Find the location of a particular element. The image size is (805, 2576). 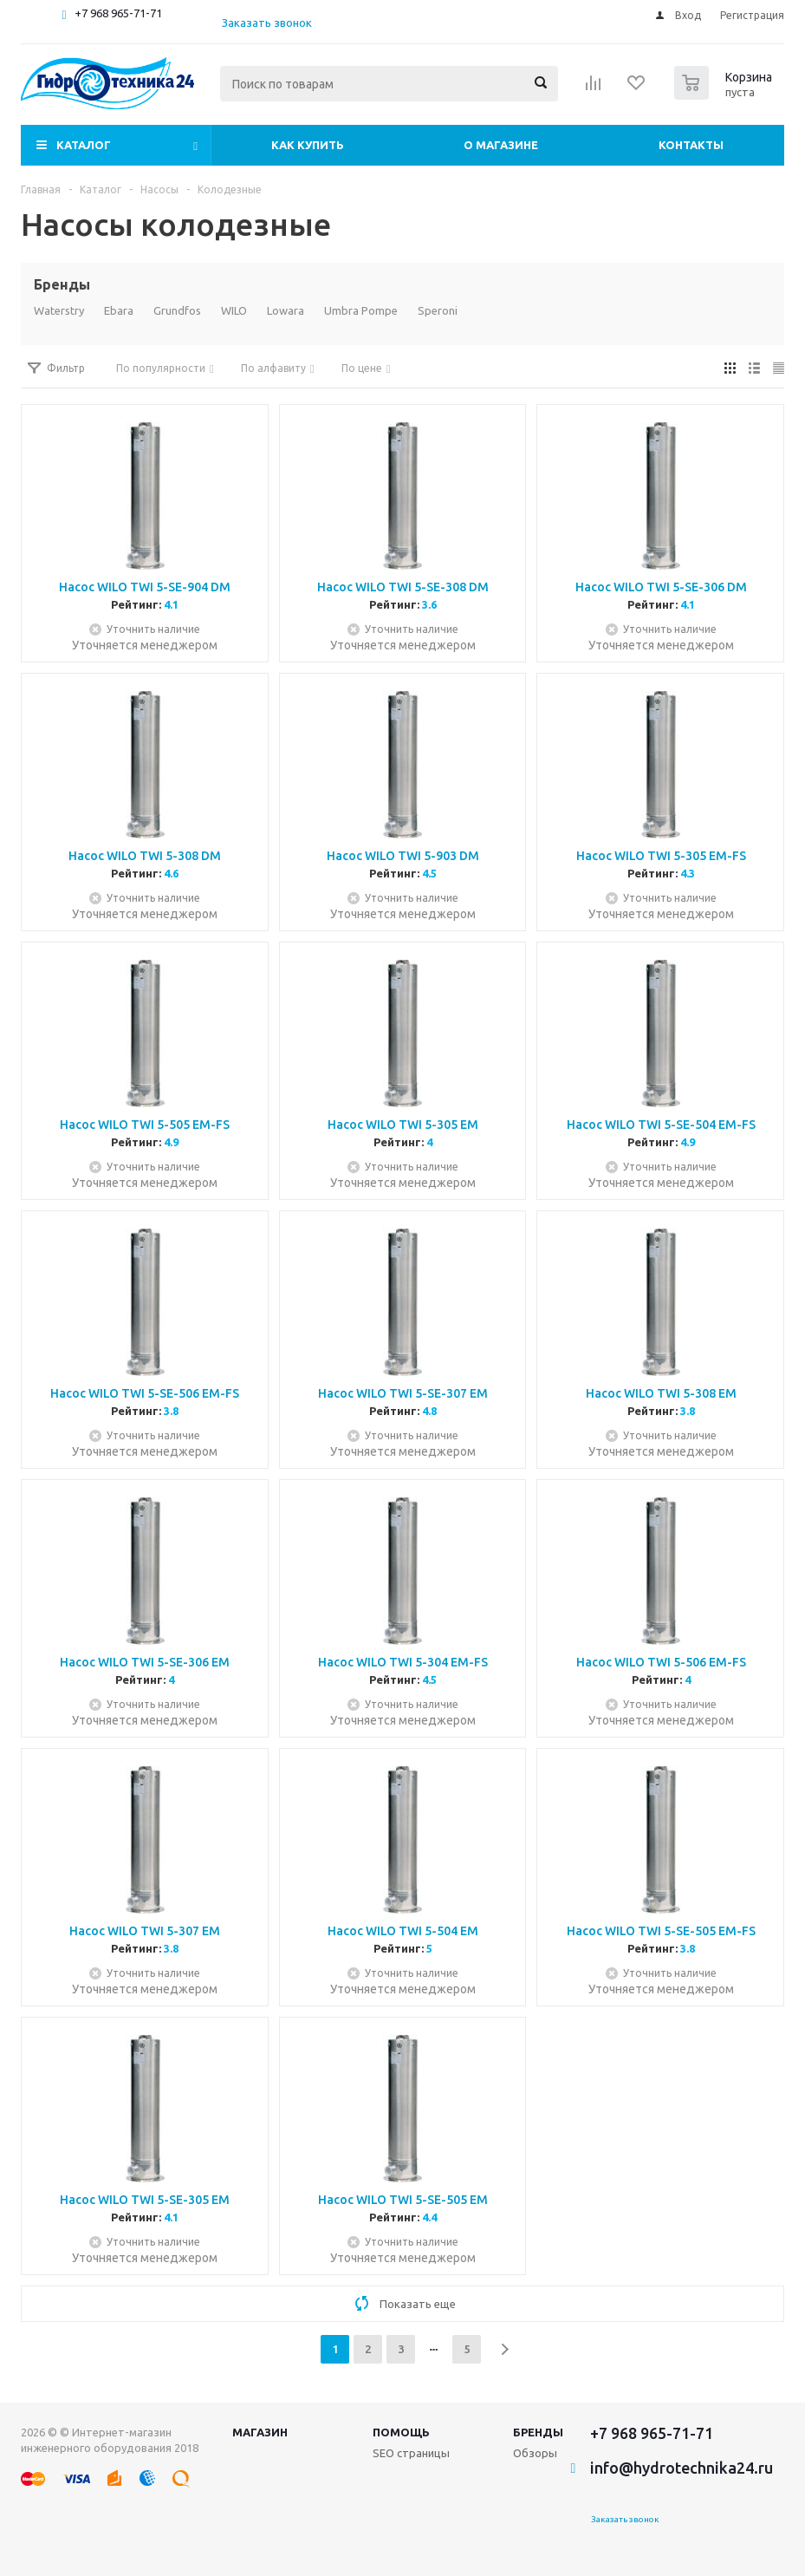

Помощь is located at coordinates (401, 2432).